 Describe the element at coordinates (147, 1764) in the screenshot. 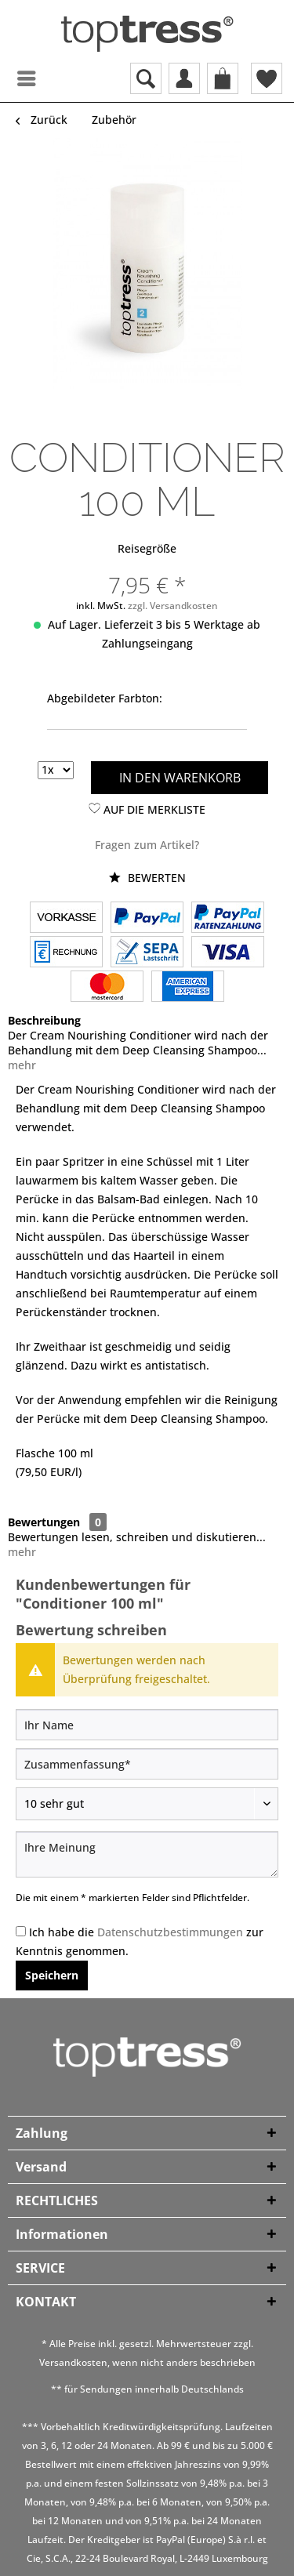

I see `[Zusammenfassung]` at that location.